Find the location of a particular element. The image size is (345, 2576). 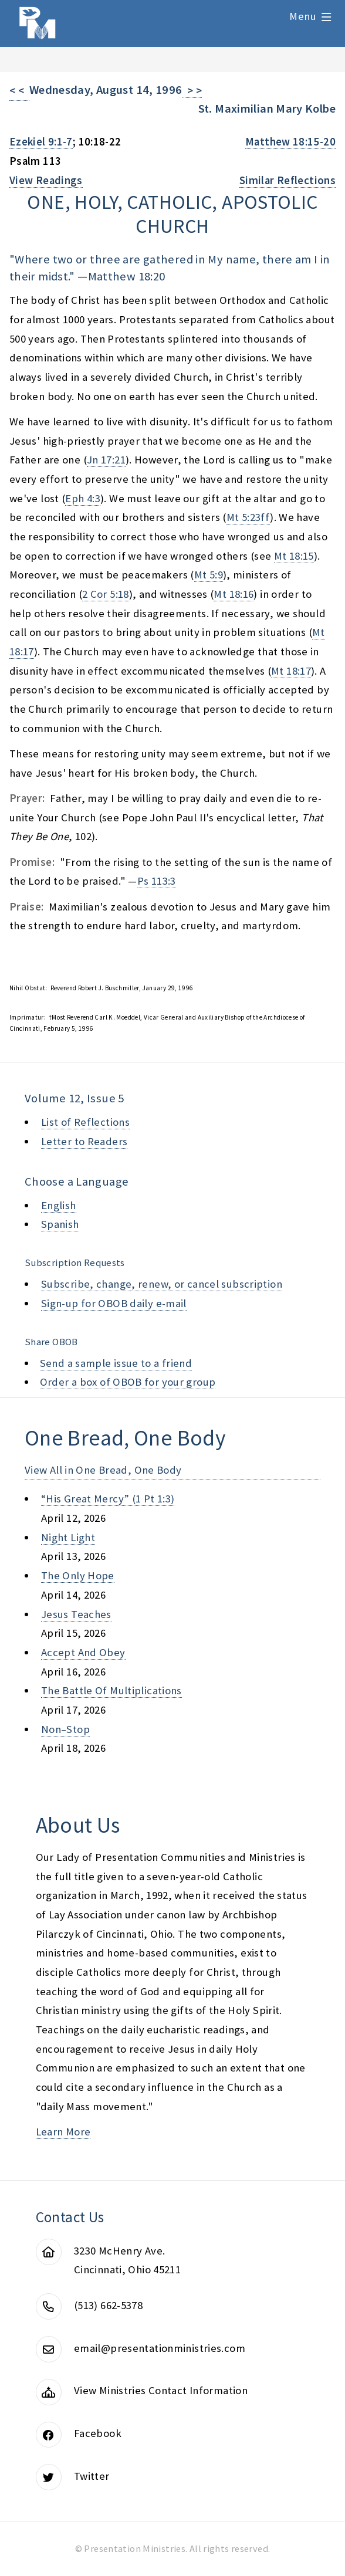

Ezekiel 9:1-7 is located at coordinates (41, 141).